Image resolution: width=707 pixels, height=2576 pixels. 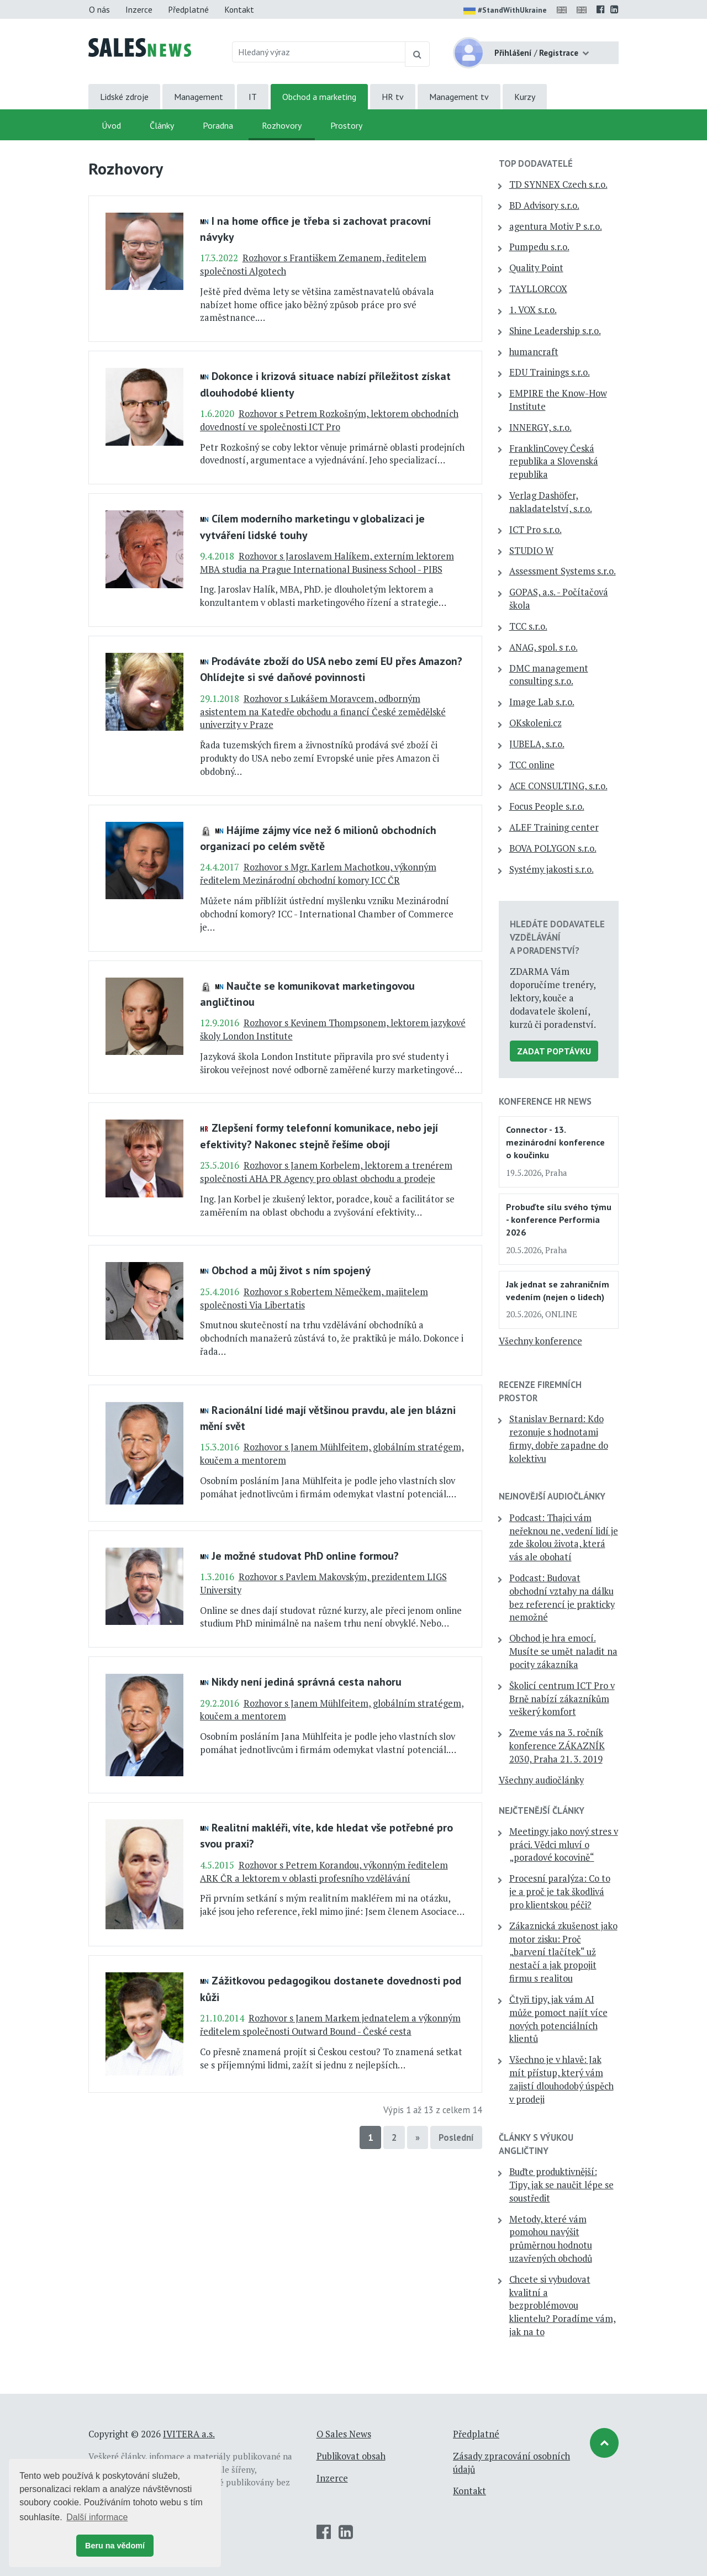 What do you see at coordinates (115, 2545) in the screenshot?
I see `Beru na vědomí [button]` at bounding box center [115, 2545].